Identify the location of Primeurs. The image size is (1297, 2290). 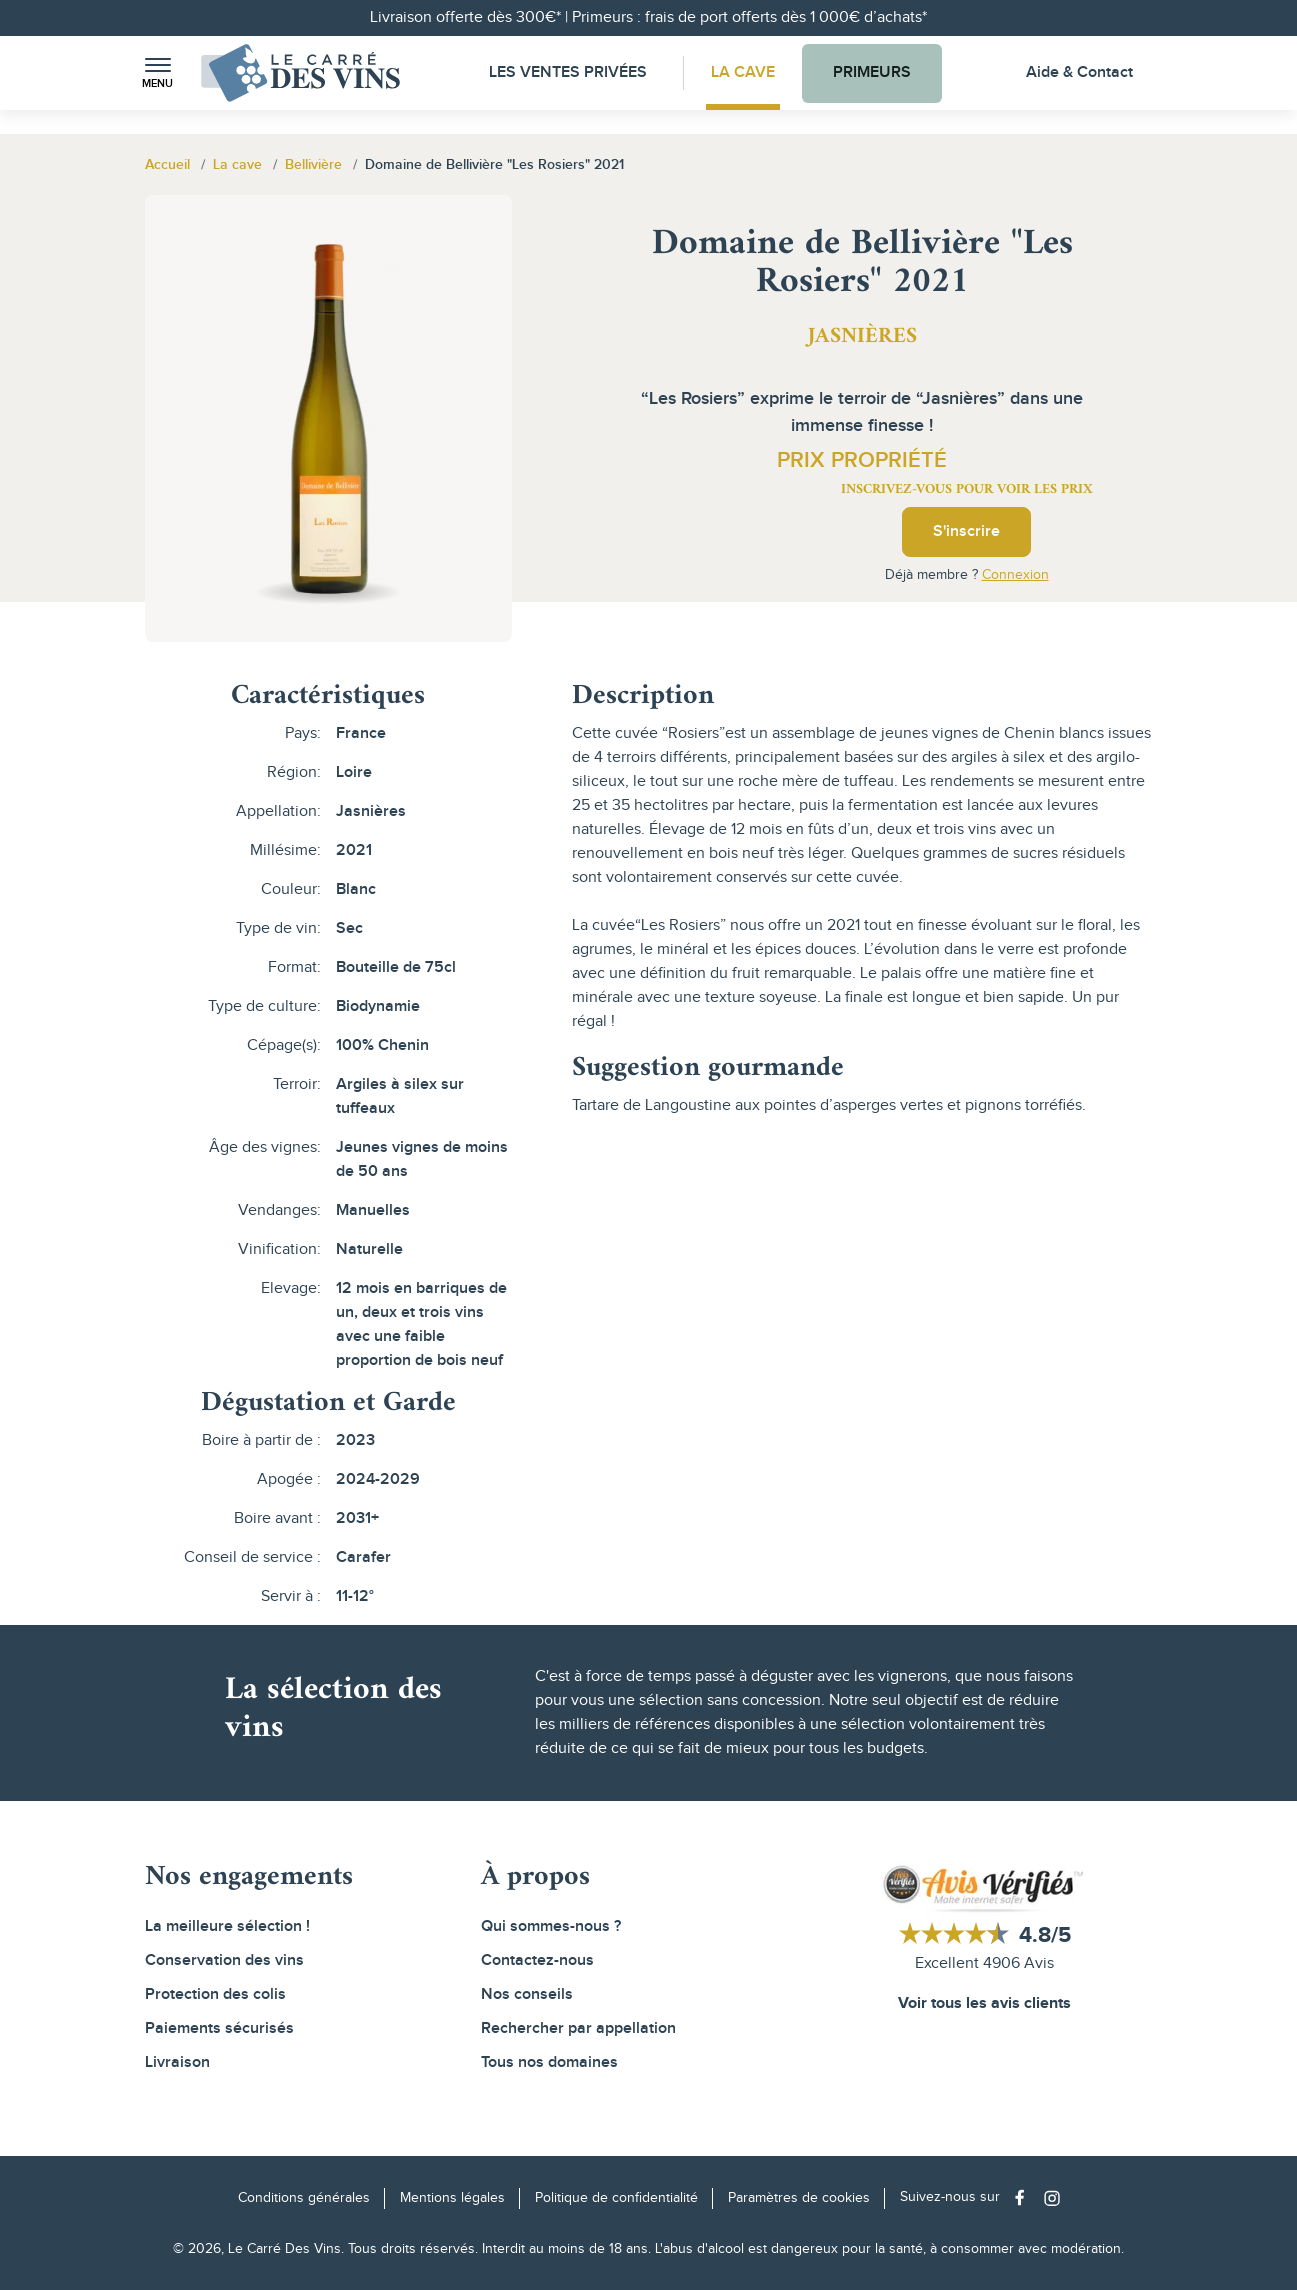
(872, 72).